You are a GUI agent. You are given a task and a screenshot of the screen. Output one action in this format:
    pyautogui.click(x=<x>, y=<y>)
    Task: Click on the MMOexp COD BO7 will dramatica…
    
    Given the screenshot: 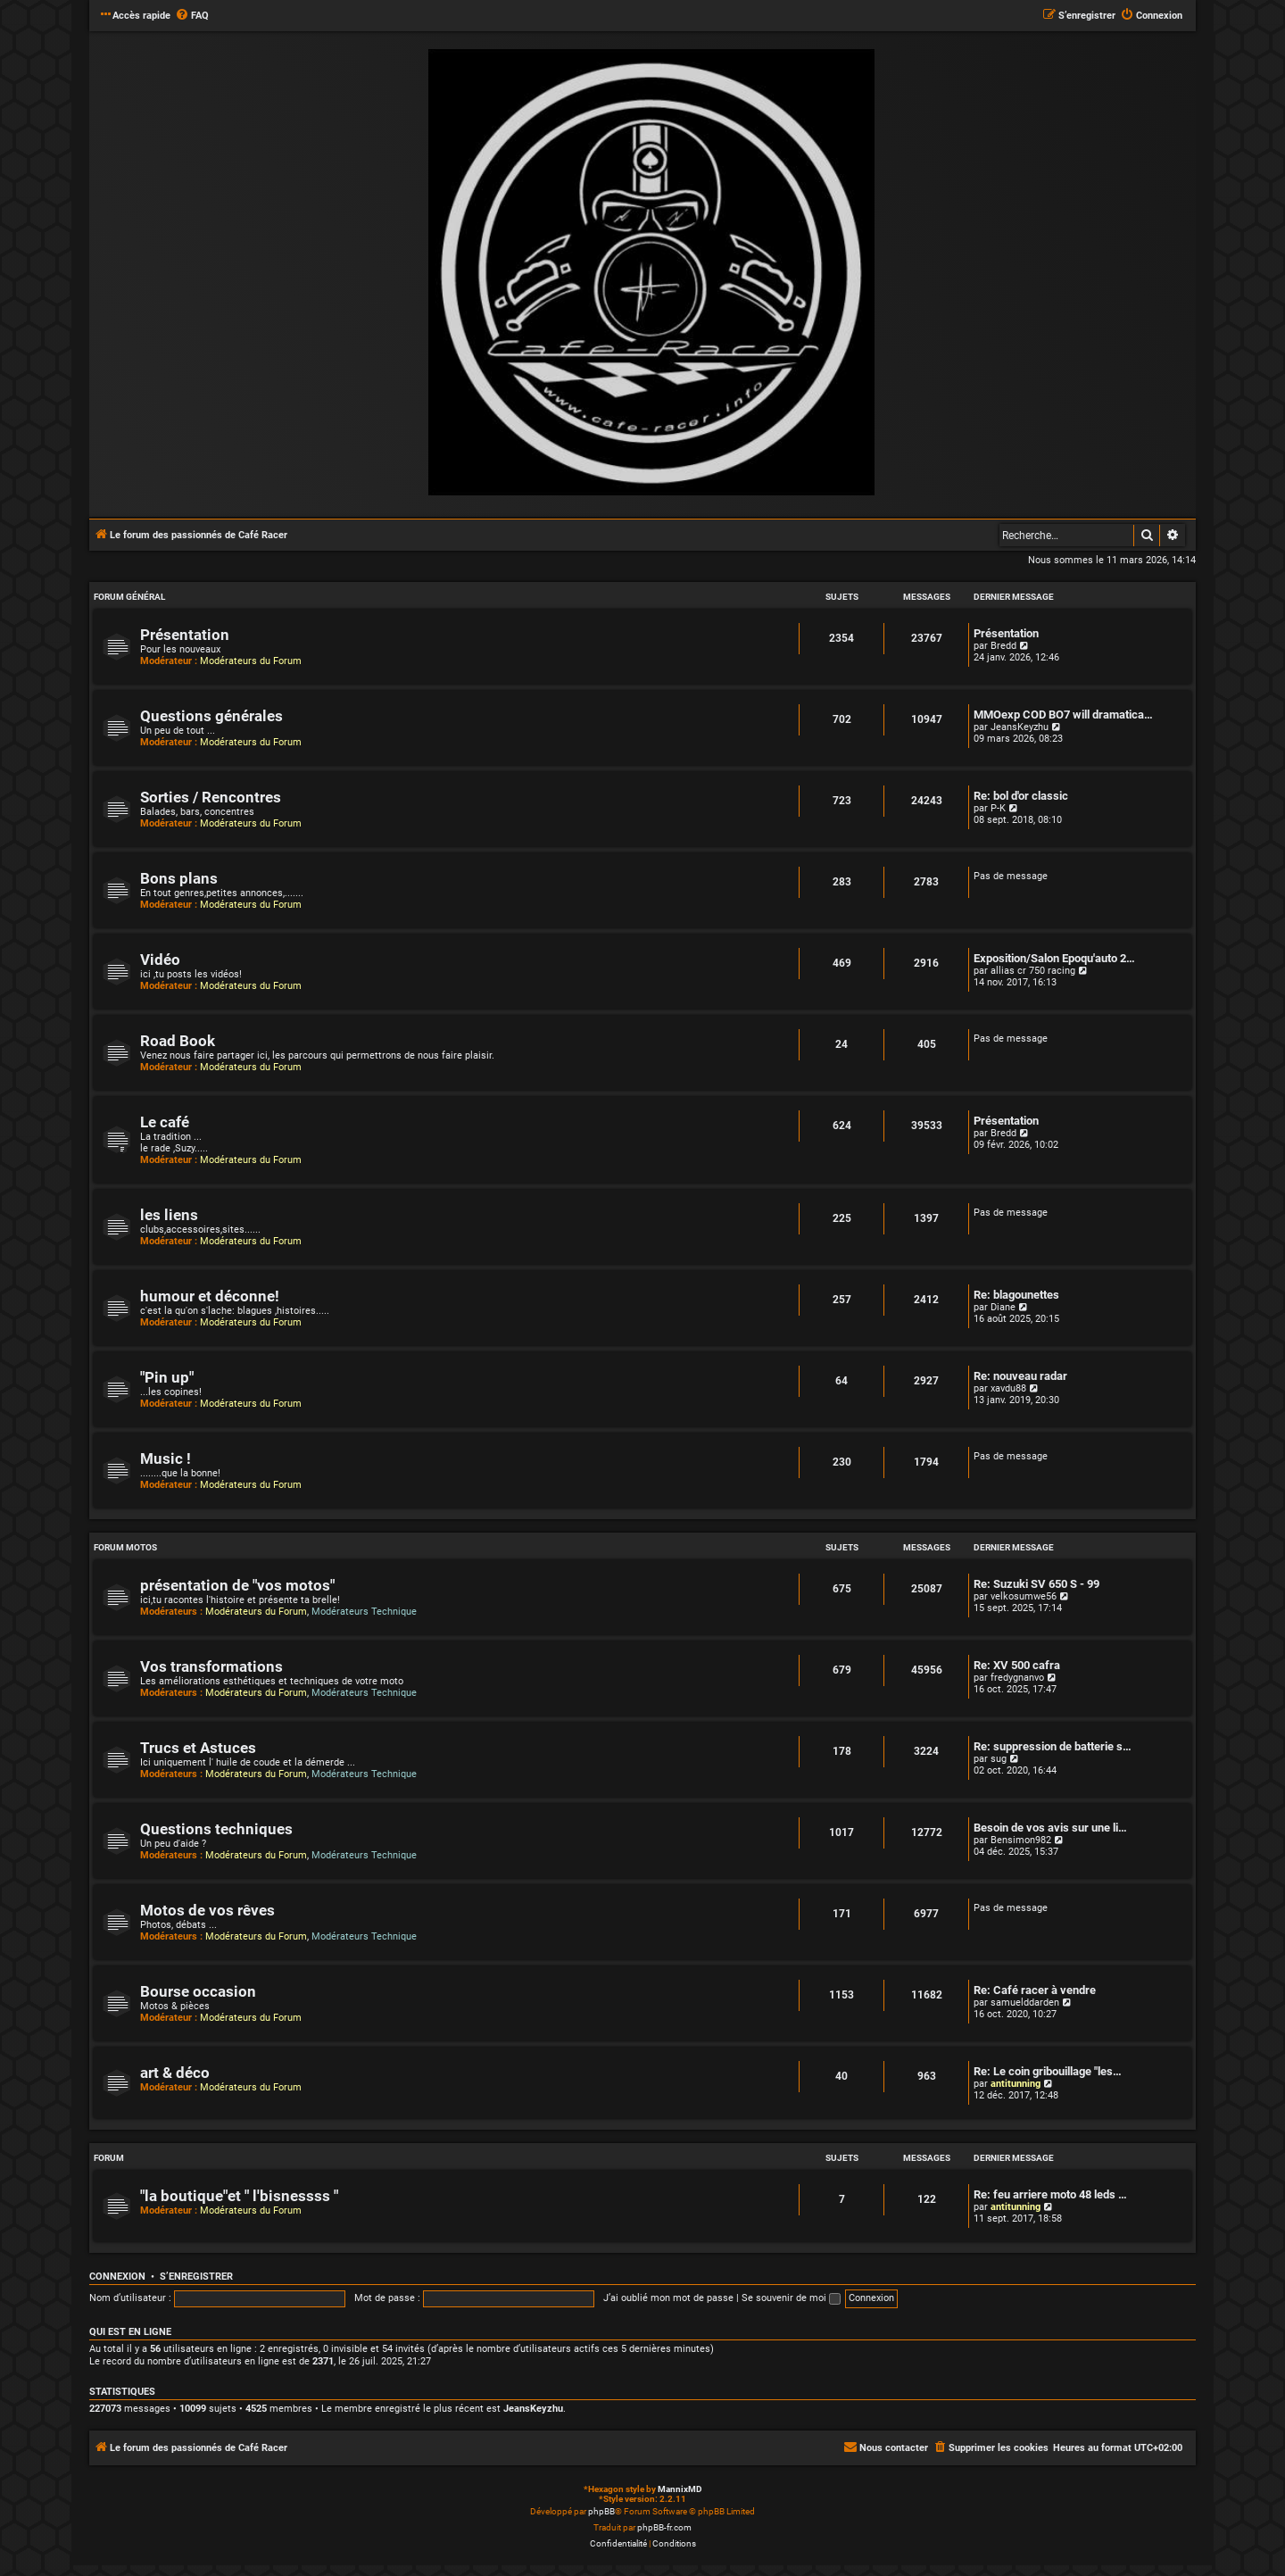 What is the action you would take?
    pyautogui.click(x=1063, y=714)
    